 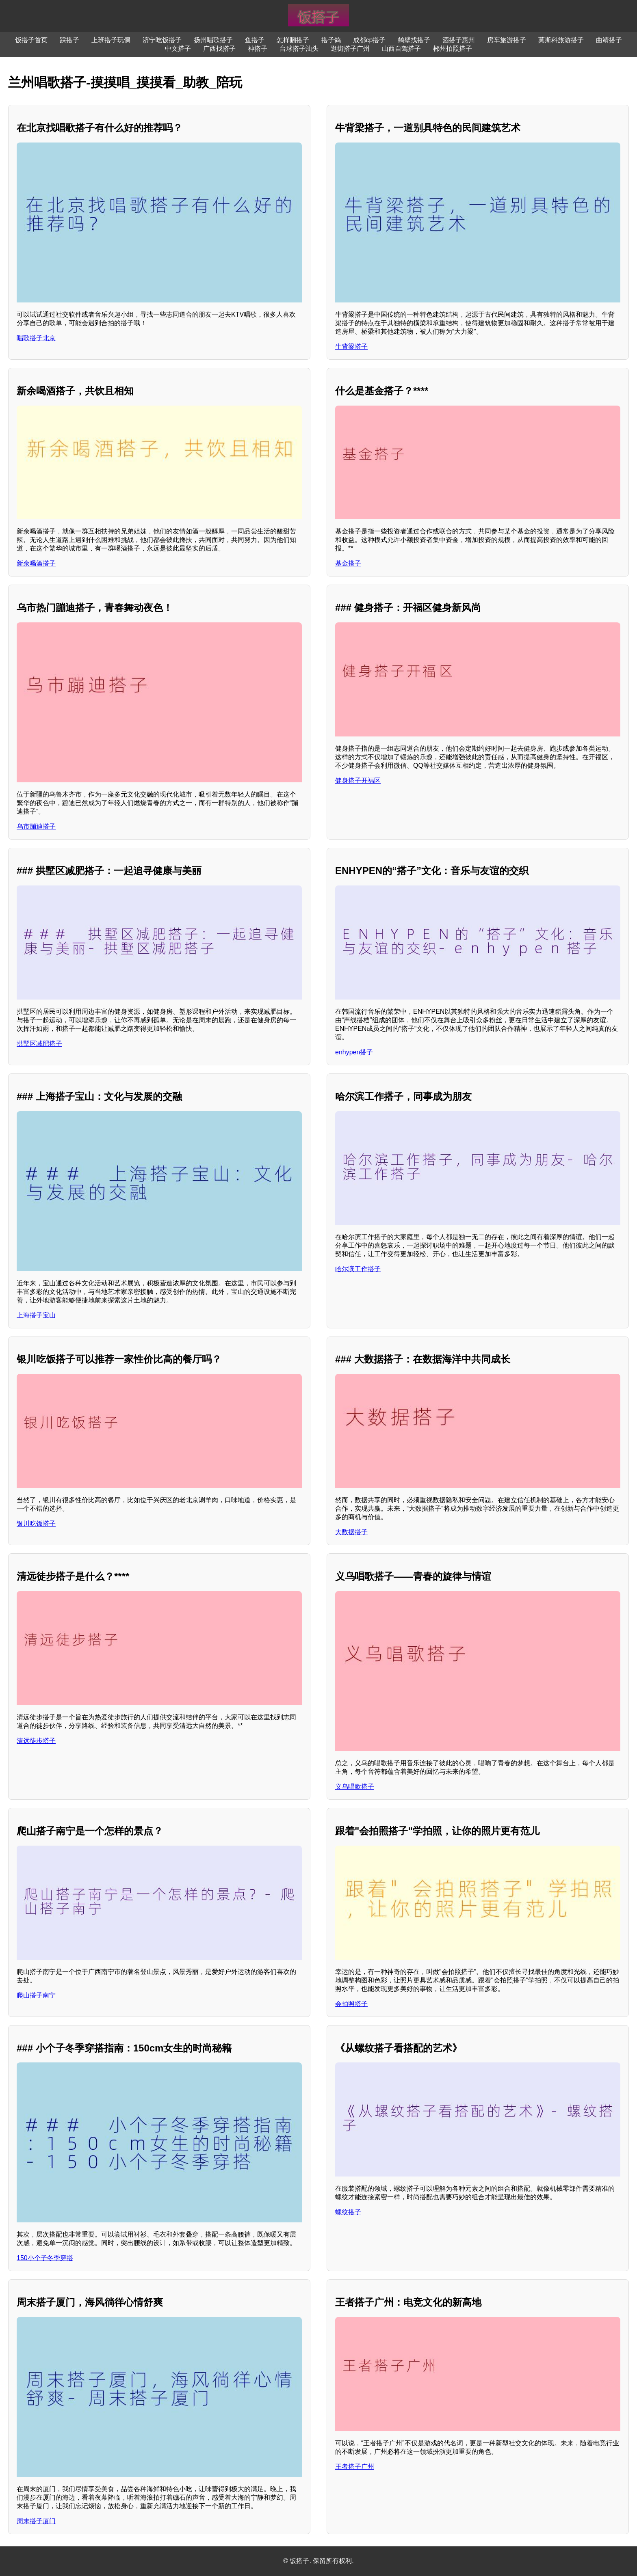 What do you see at coordinates (36, 338) in the screenshot?
I see `唱歌搭子北京` at bounding box center [36, 338].